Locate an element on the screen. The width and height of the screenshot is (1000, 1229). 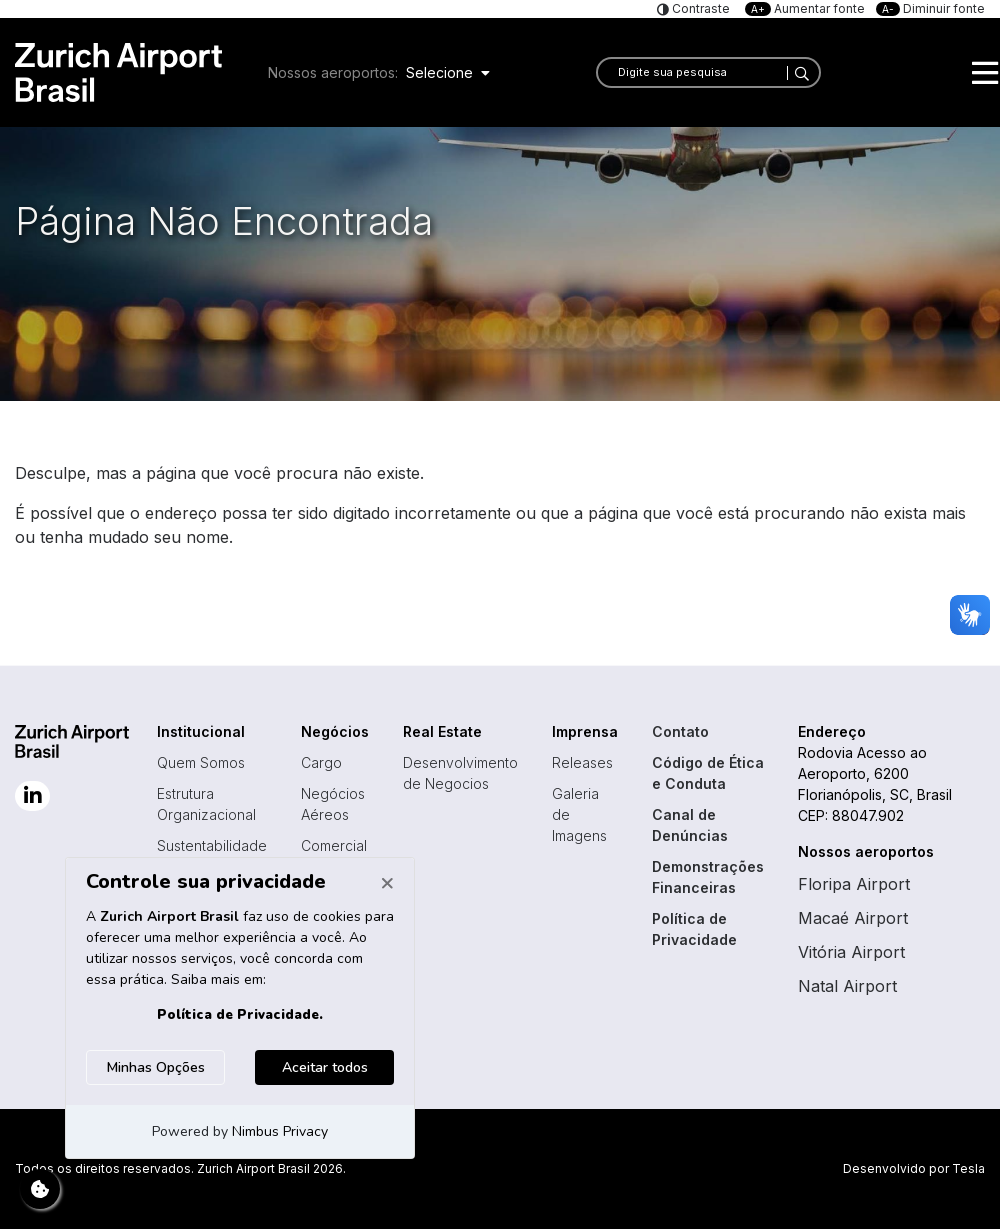
Demonstrações Financeiras is located at coordinates (708, 877).